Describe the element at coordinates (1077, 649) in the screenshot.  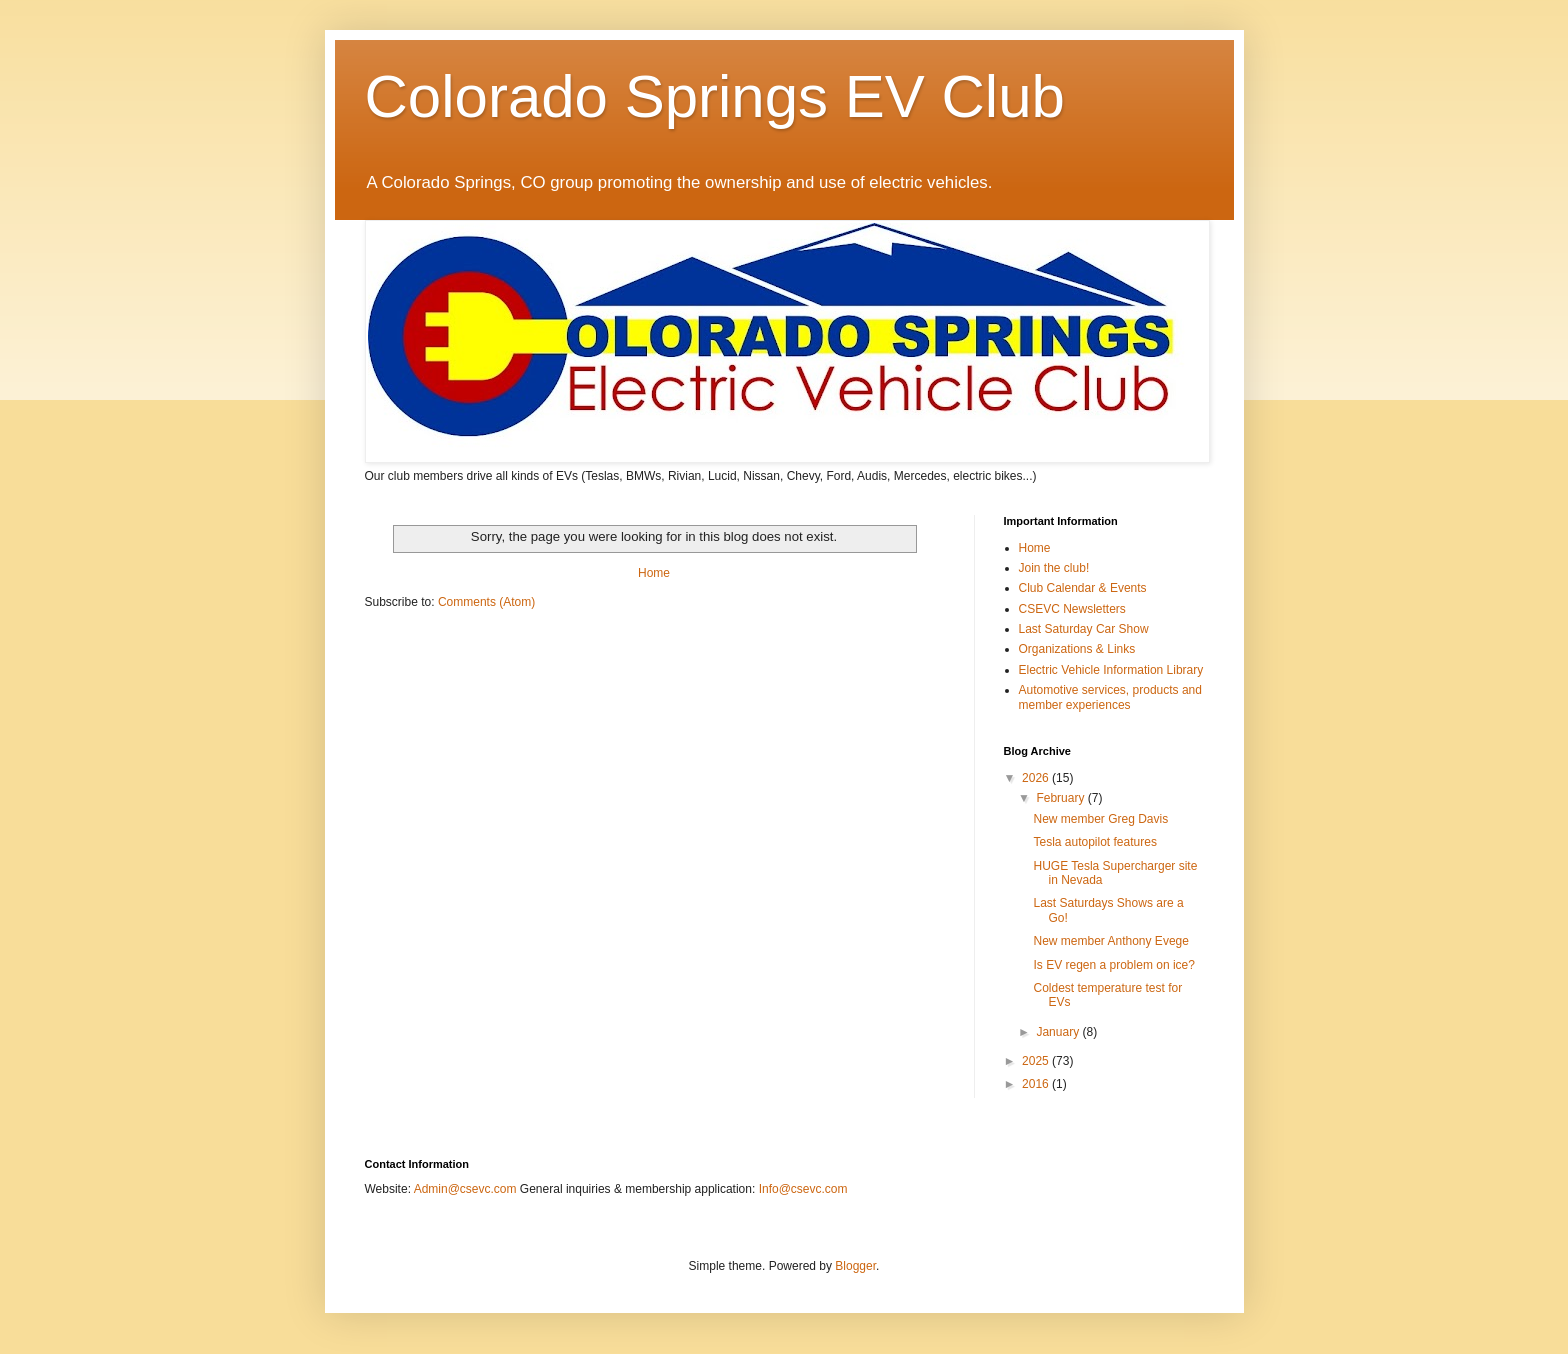
I see `Organizations & Links` at that location.